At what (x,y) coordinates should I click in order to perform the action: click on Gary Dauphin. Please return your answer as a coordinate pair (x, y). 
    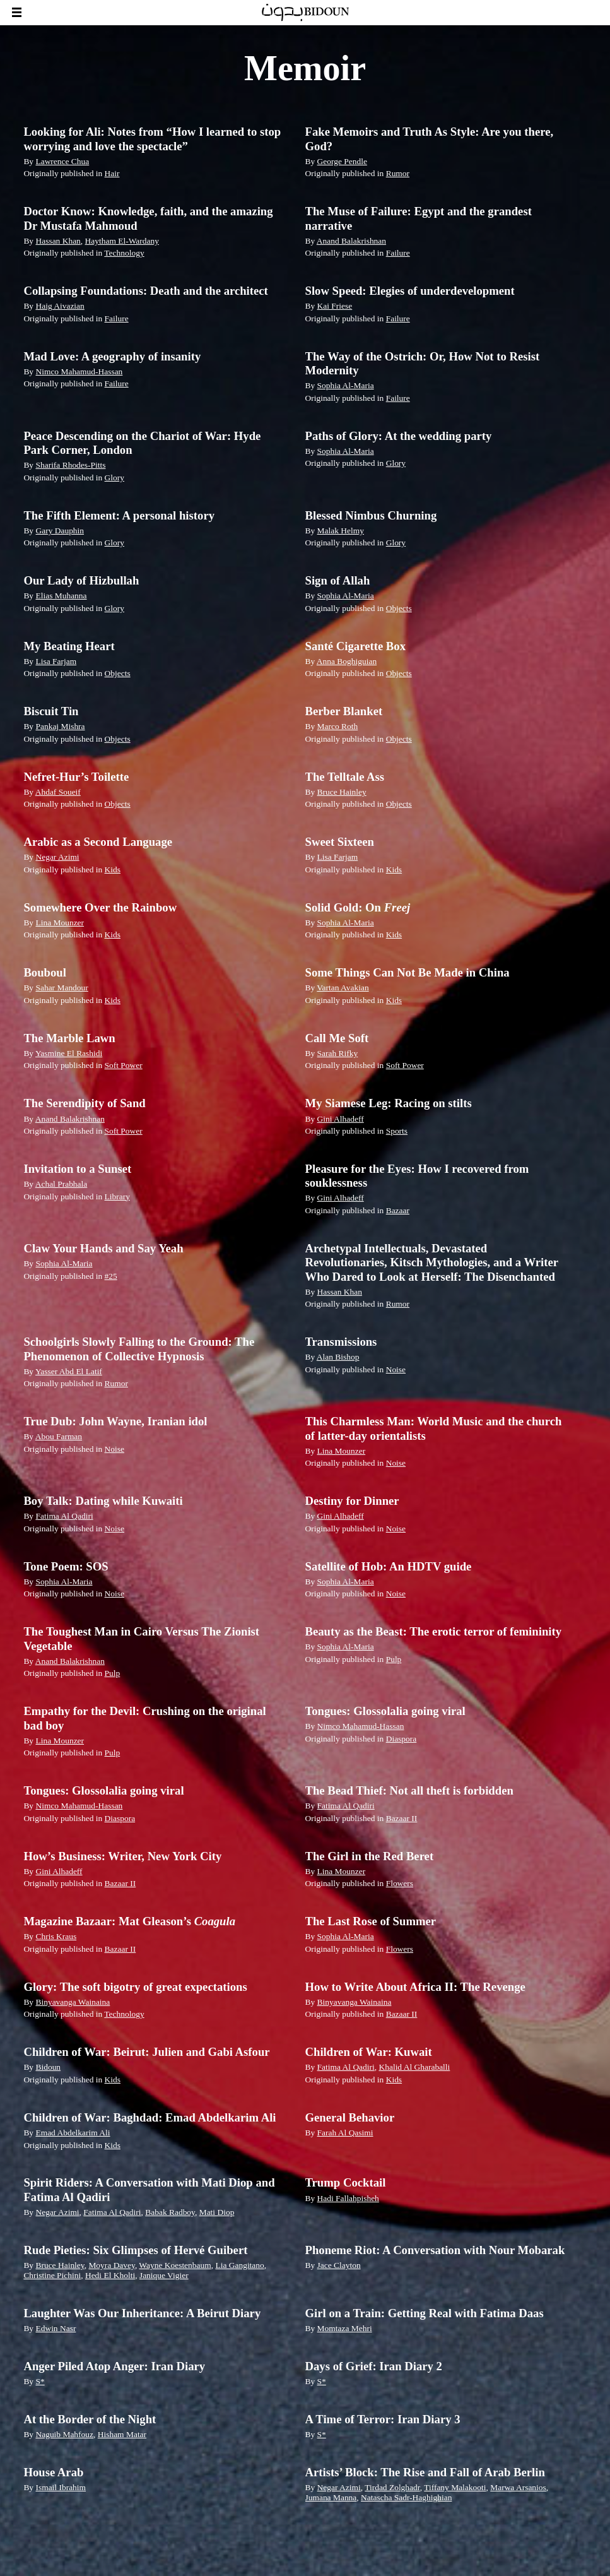
    Looking at the image, I should click on (59, 530).